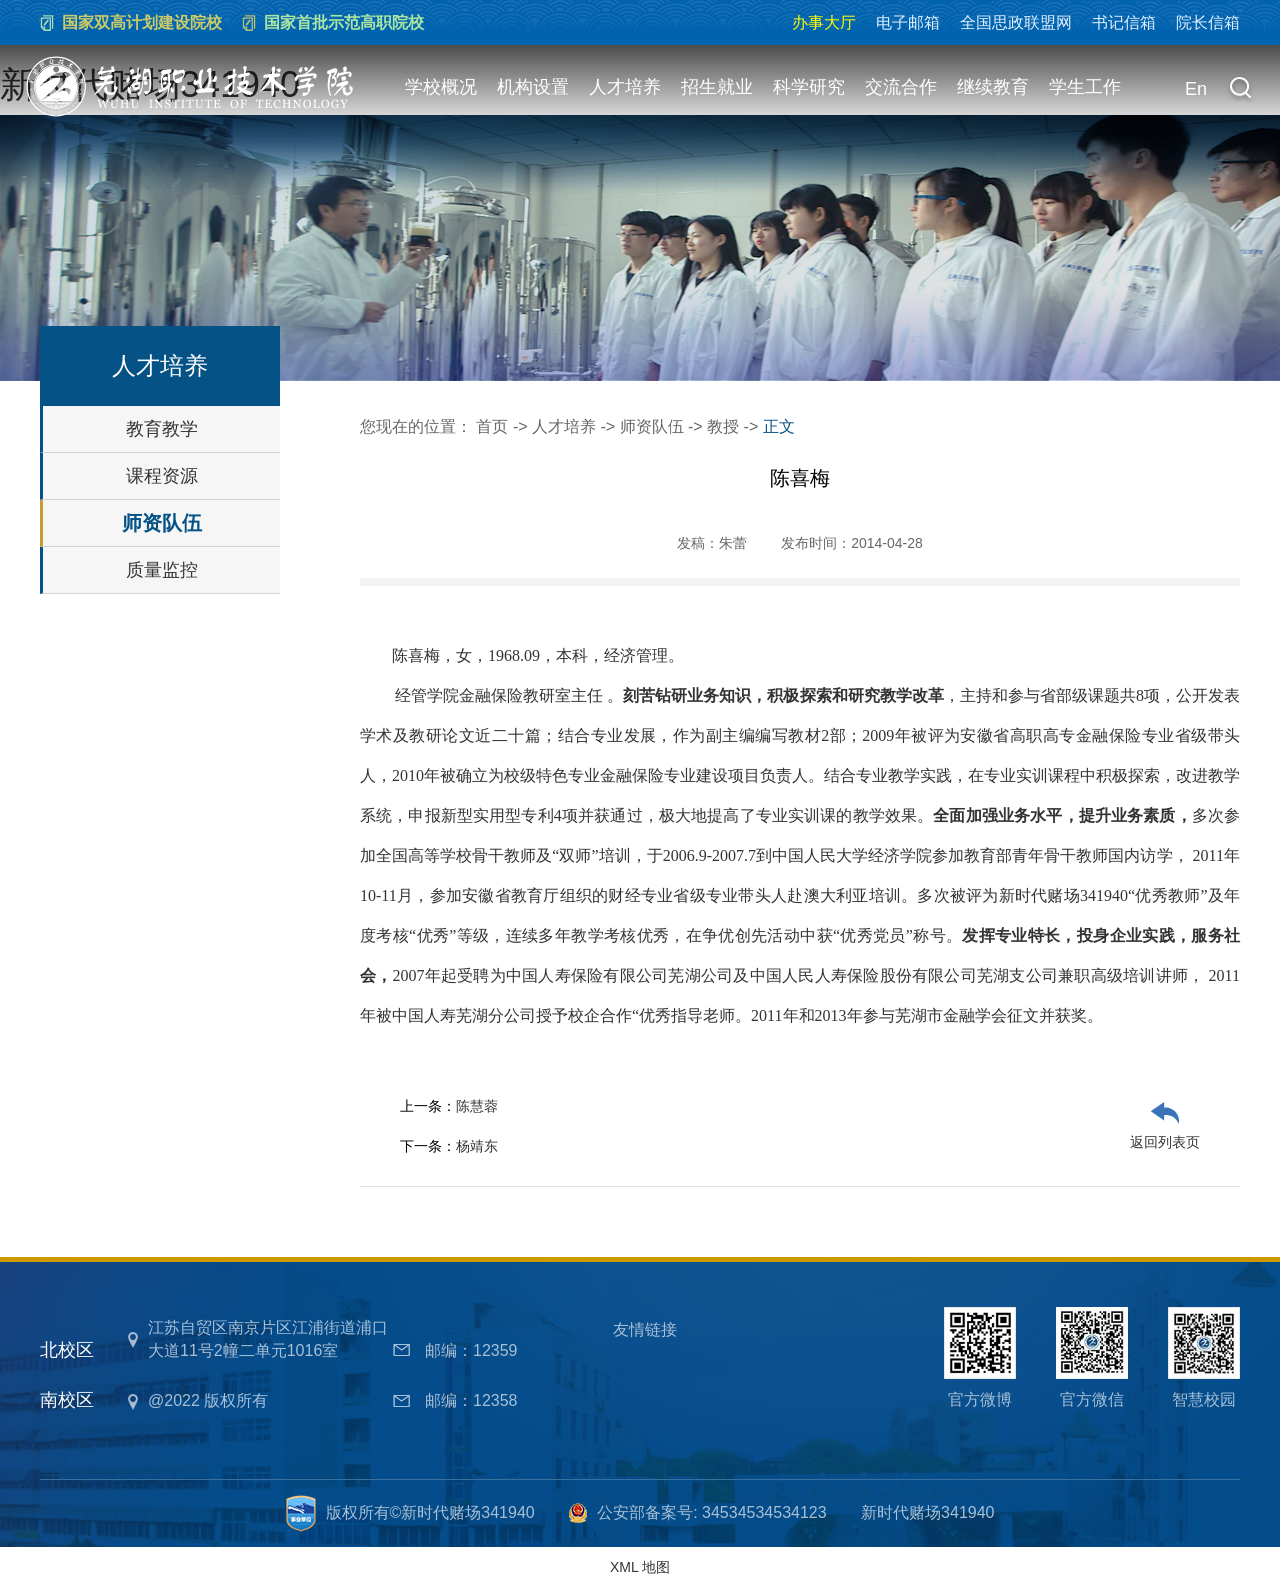 The width and height of the screenshot is (1280, 1587). Describe the element at coordinates (993, 87) in the screenshot. I see `继续教育` at that location.